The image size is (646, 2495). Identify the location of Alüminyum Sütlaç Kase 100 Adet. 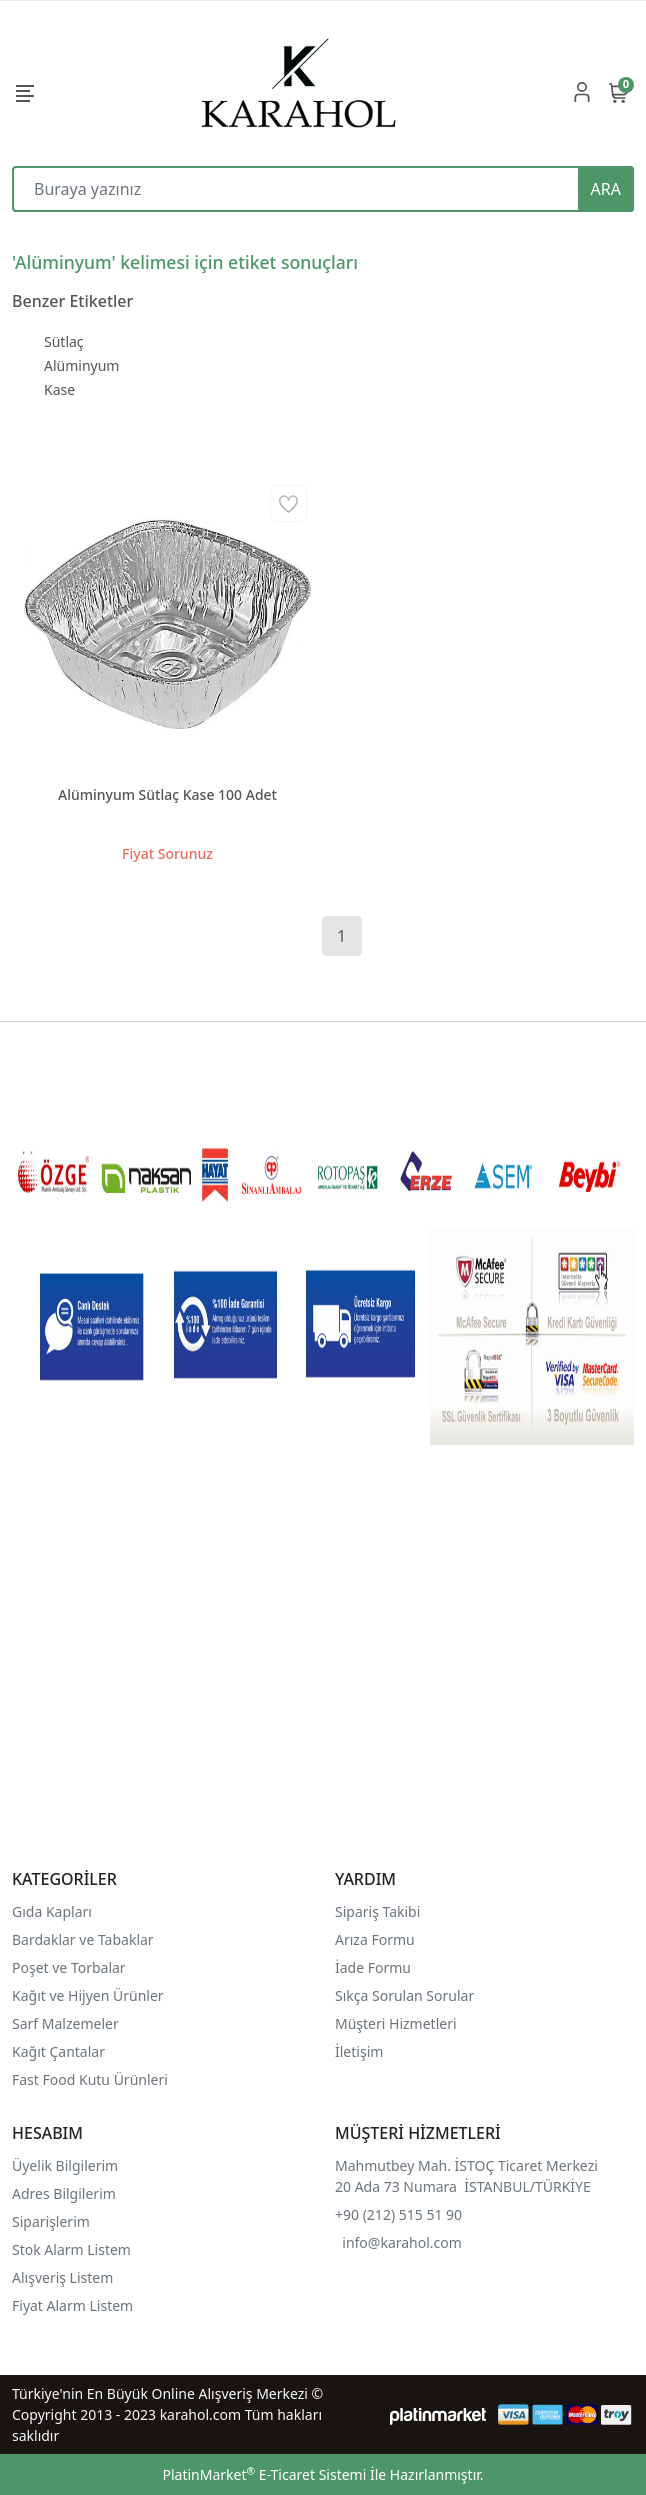
(167, 794).